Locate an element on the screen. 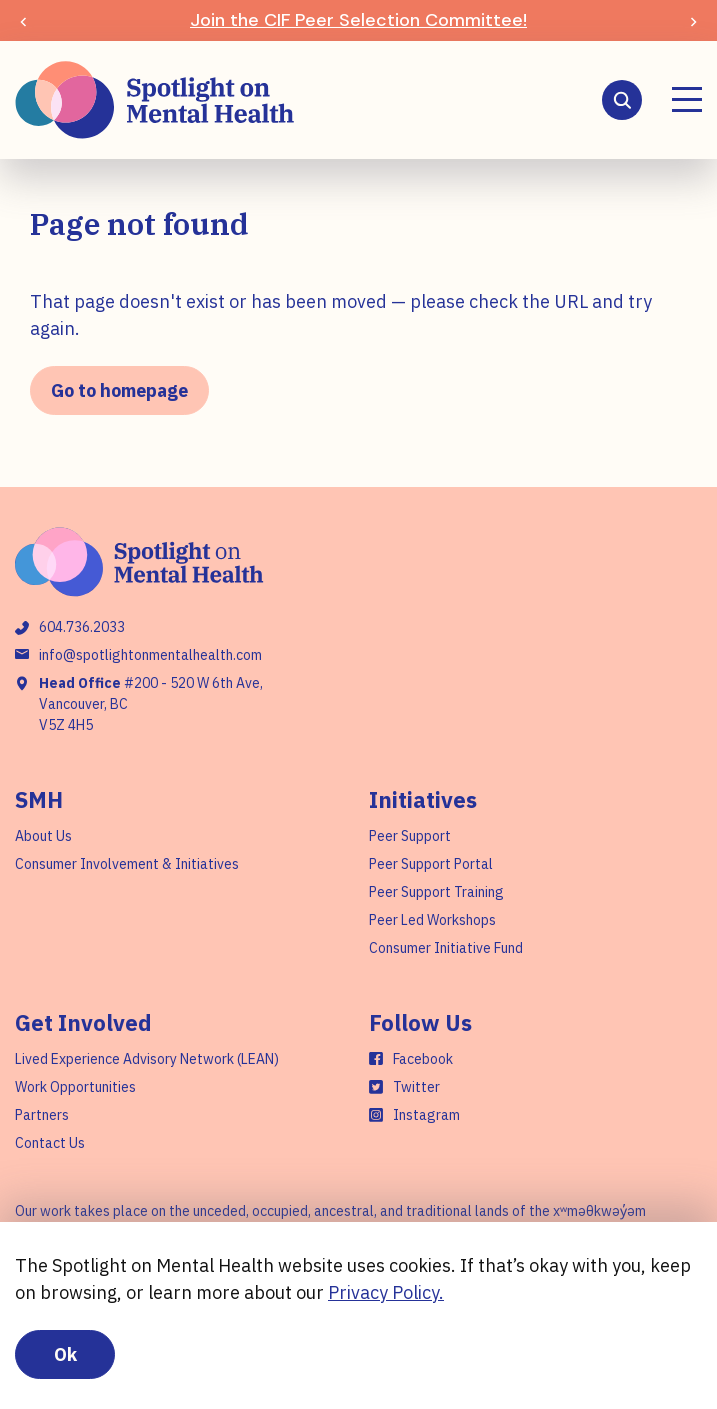 The height and width of the screenshot is (1409, 717). Twitter is located at coordinates (416, 1087).